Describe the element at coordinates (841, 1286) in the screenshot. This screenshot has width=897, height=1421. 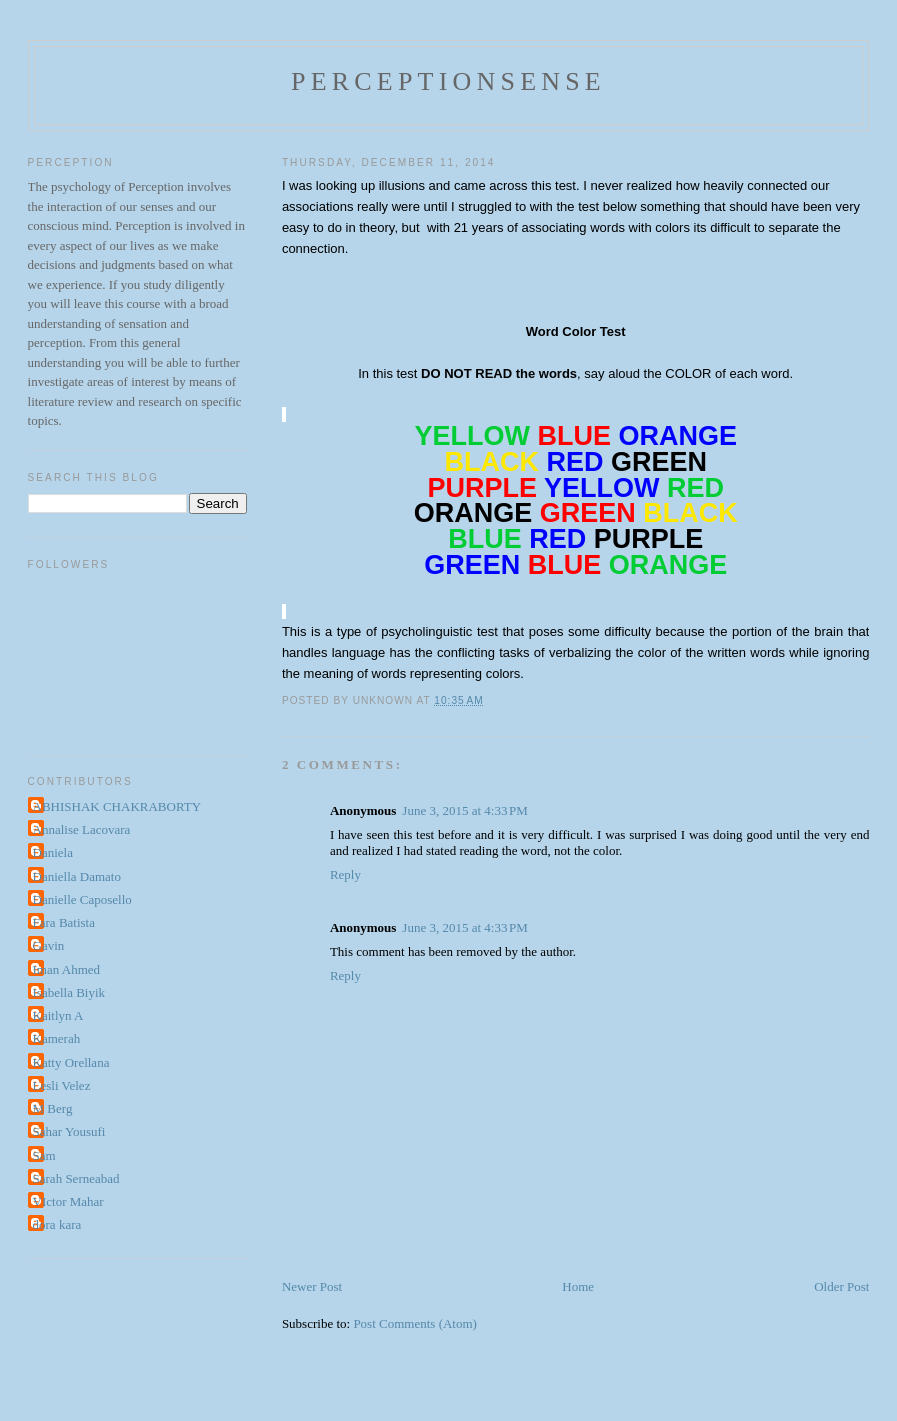
I see `Older Post` at that location.